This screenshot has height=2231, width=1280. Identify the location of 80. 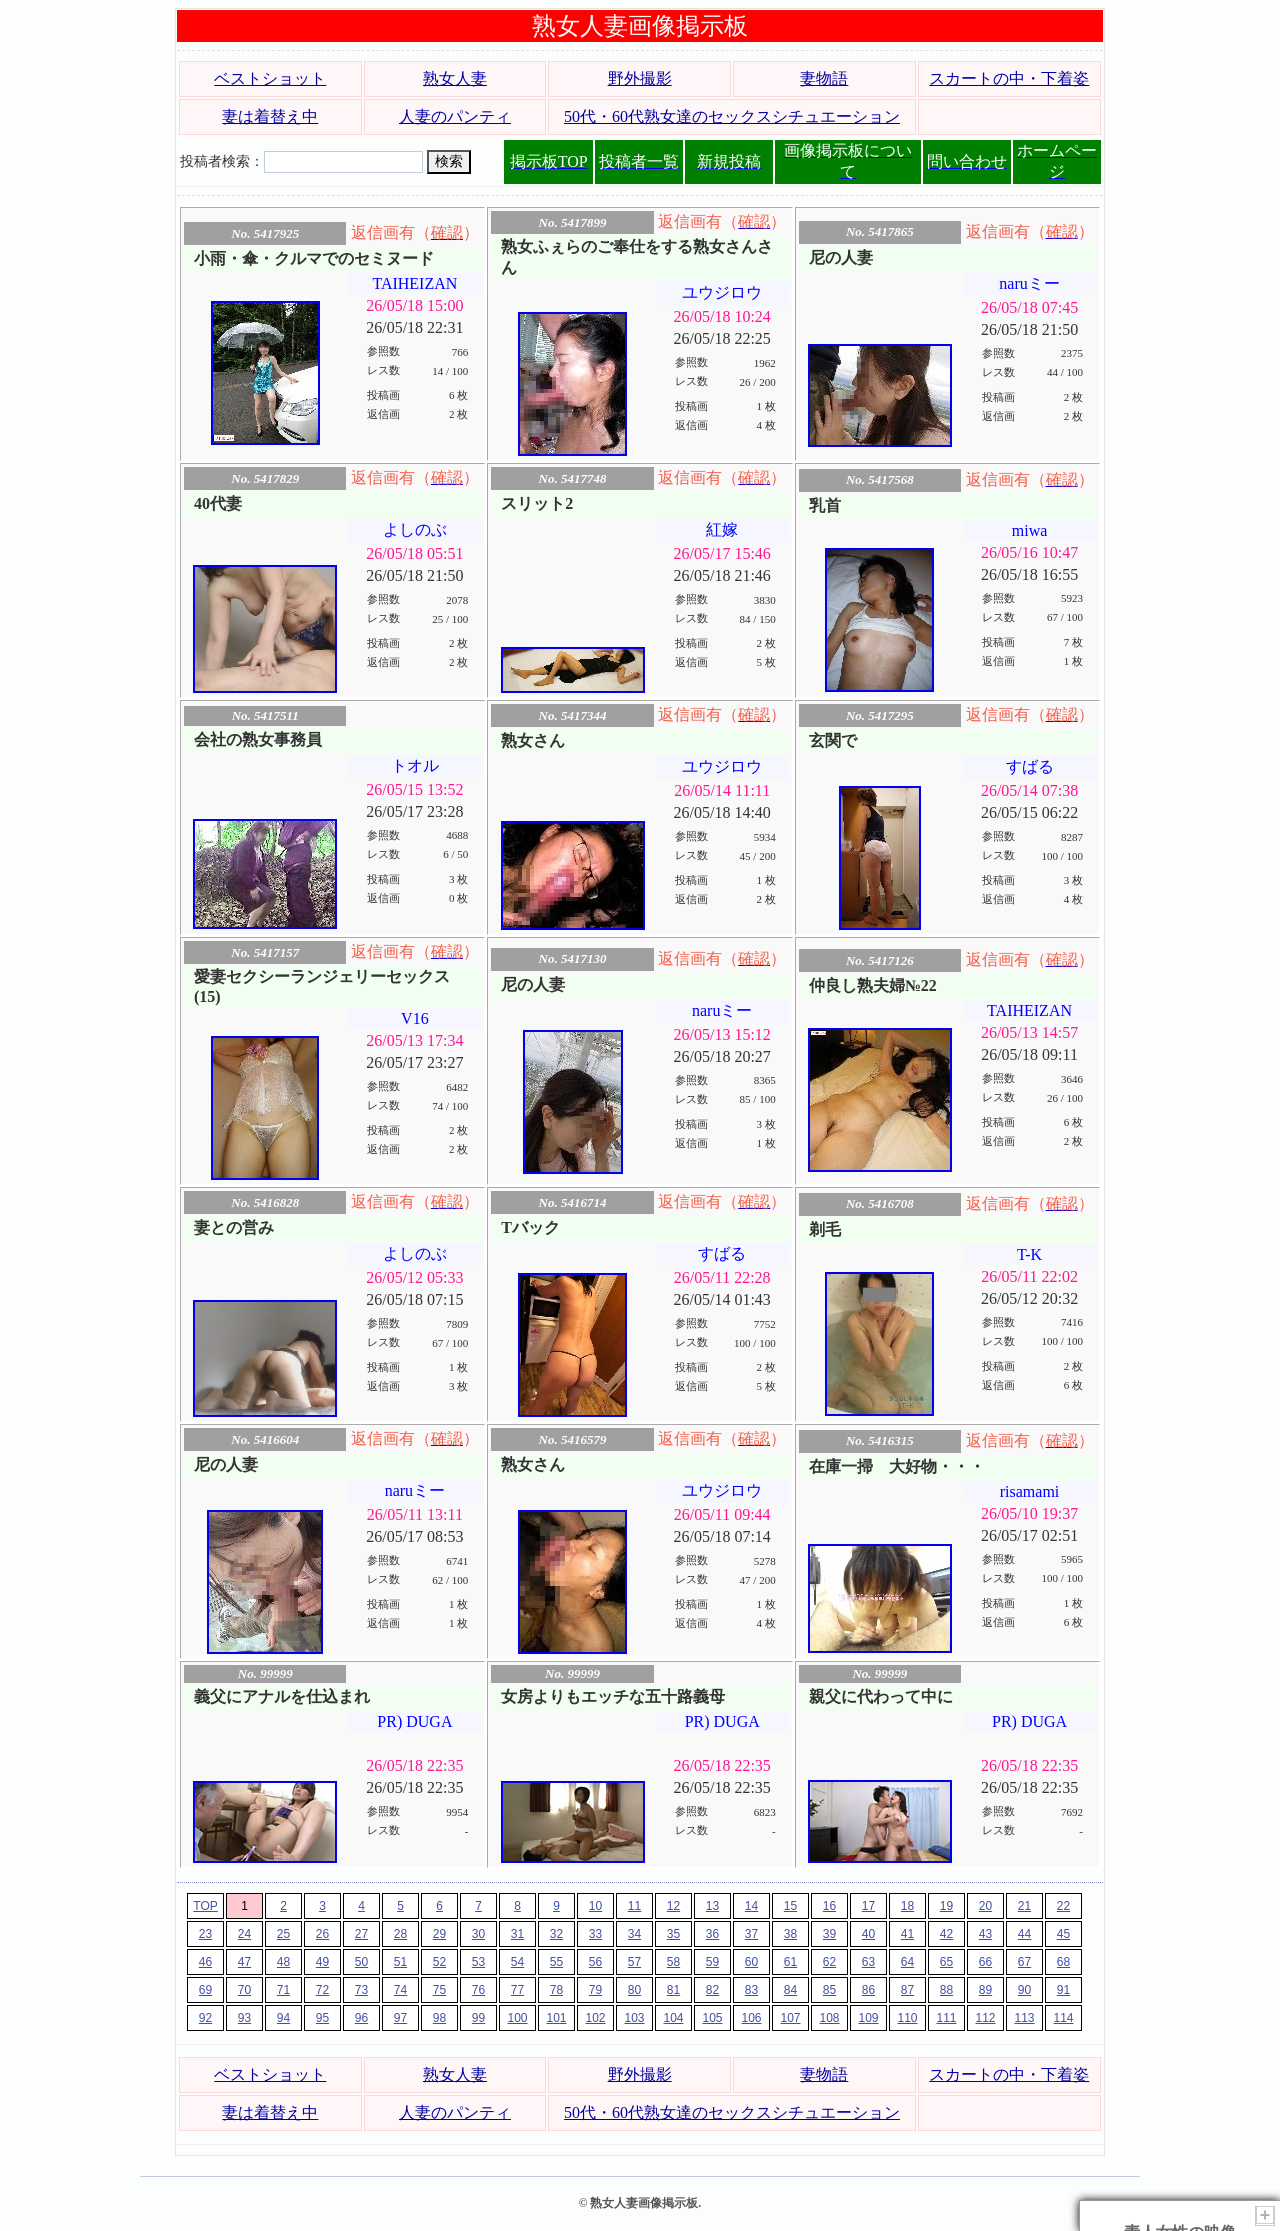
(634, 1990).